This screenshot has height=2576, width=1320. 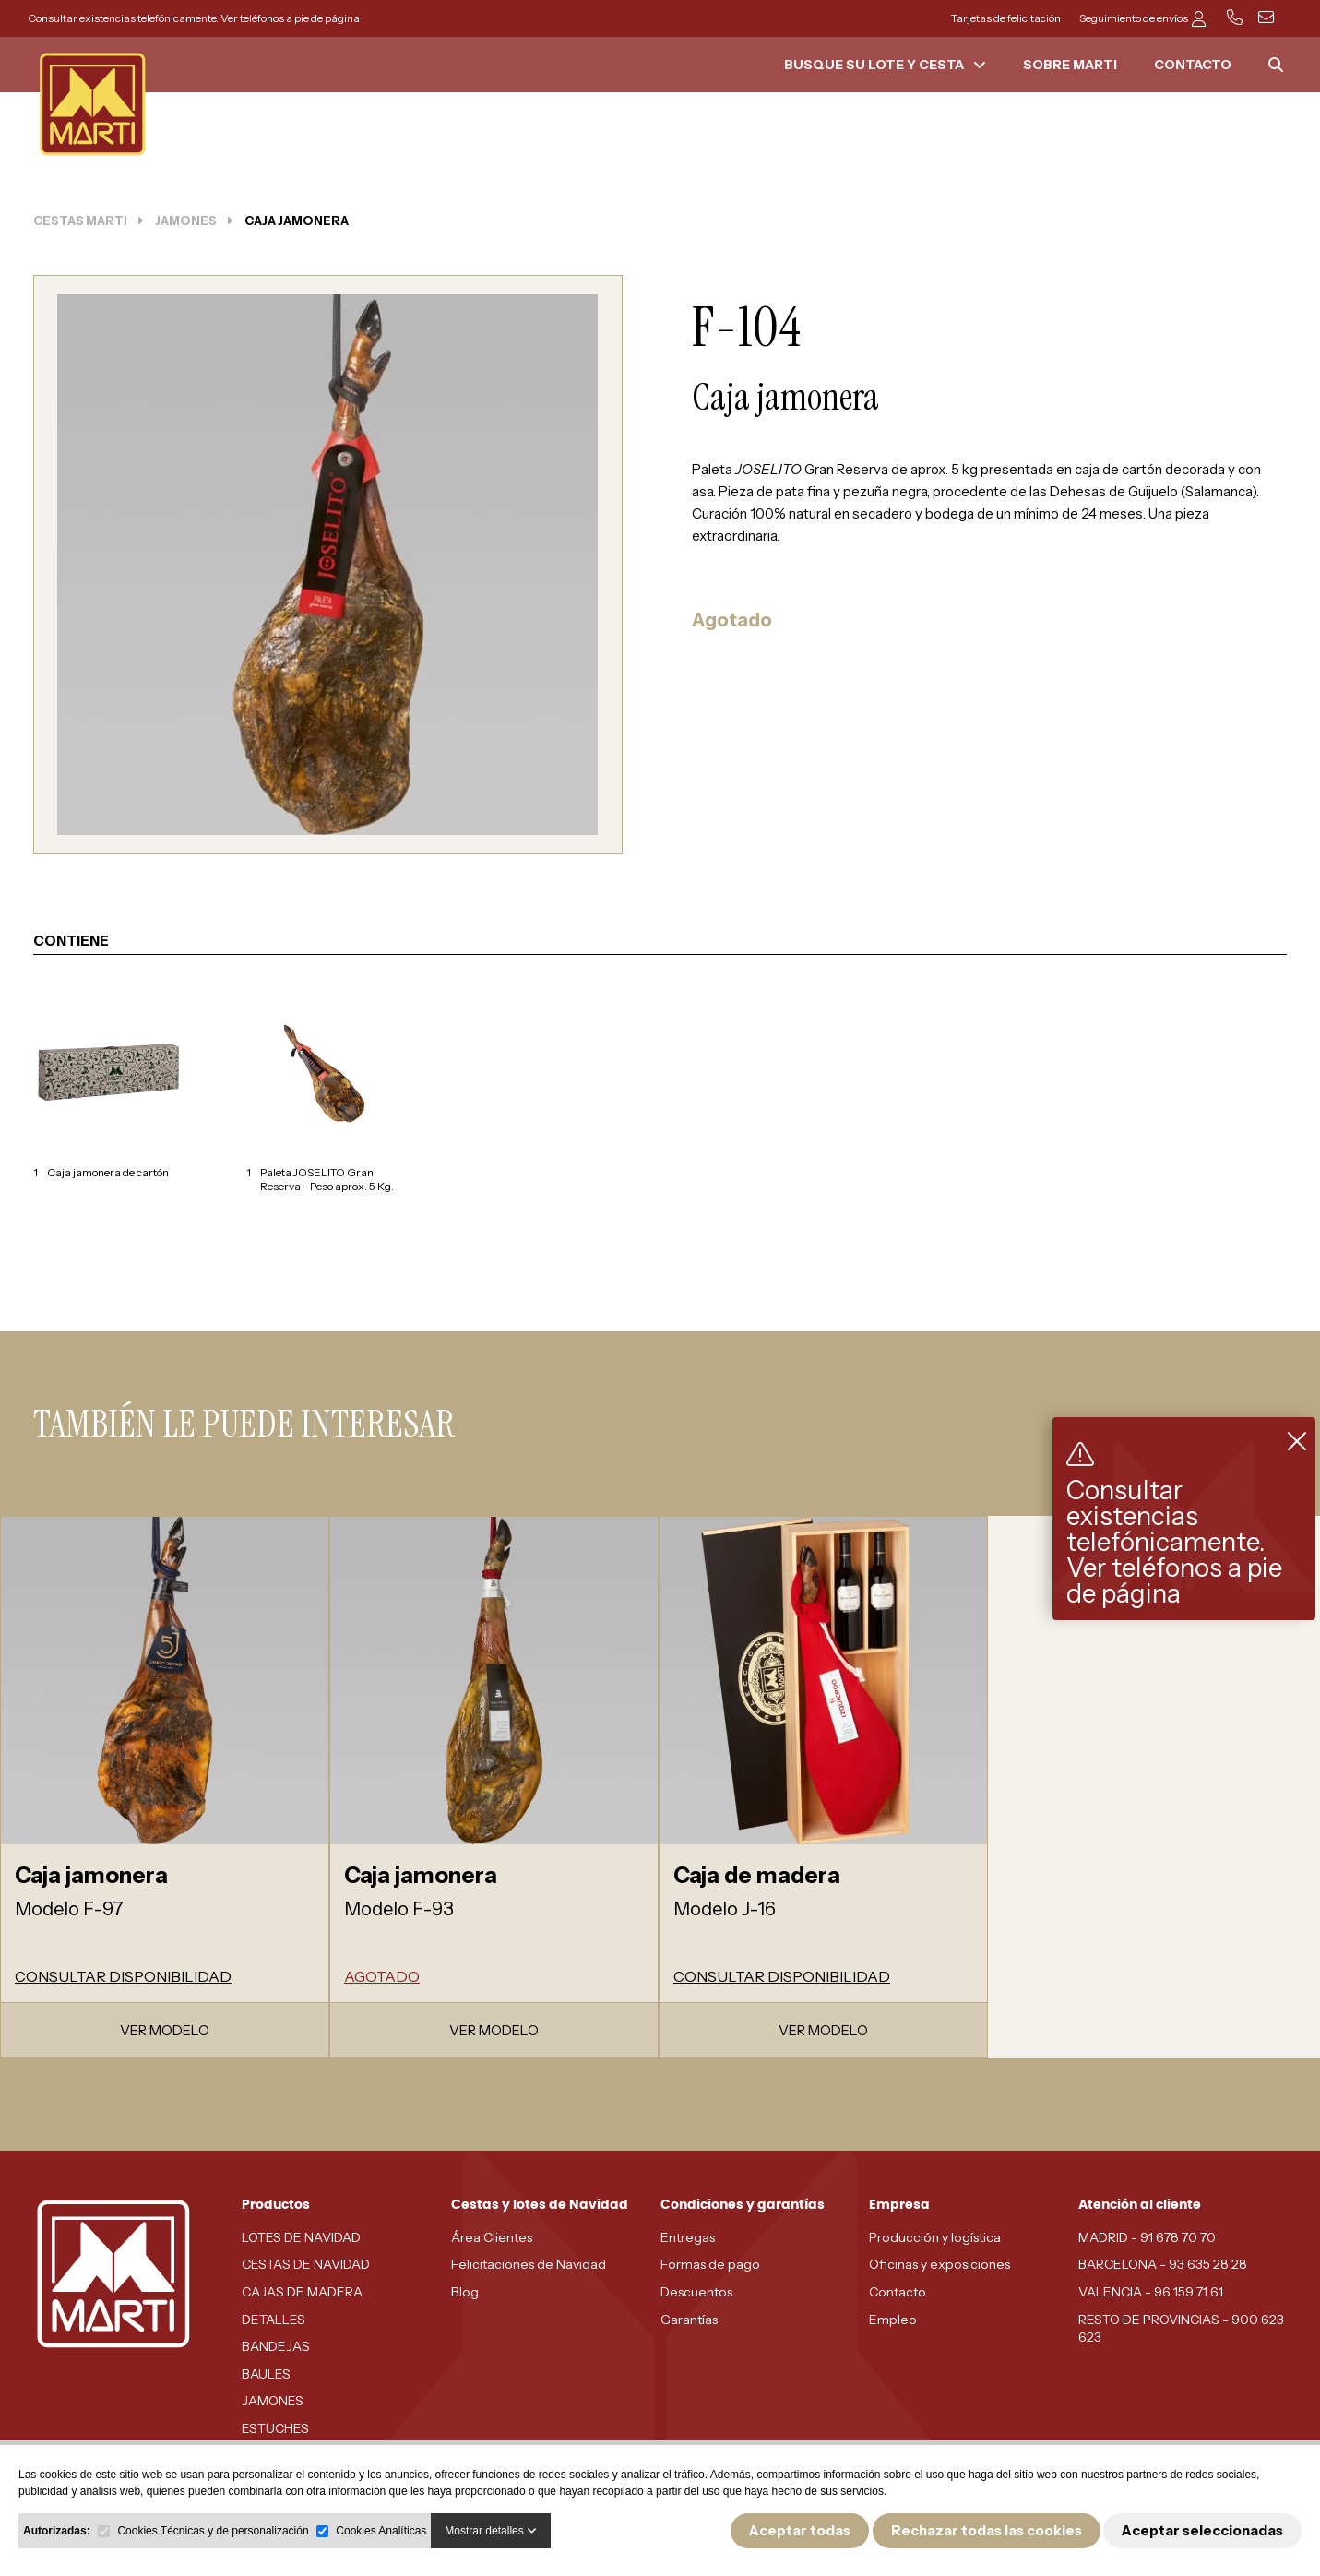 I want to click on Garantías, so click(x=689, y=2319).